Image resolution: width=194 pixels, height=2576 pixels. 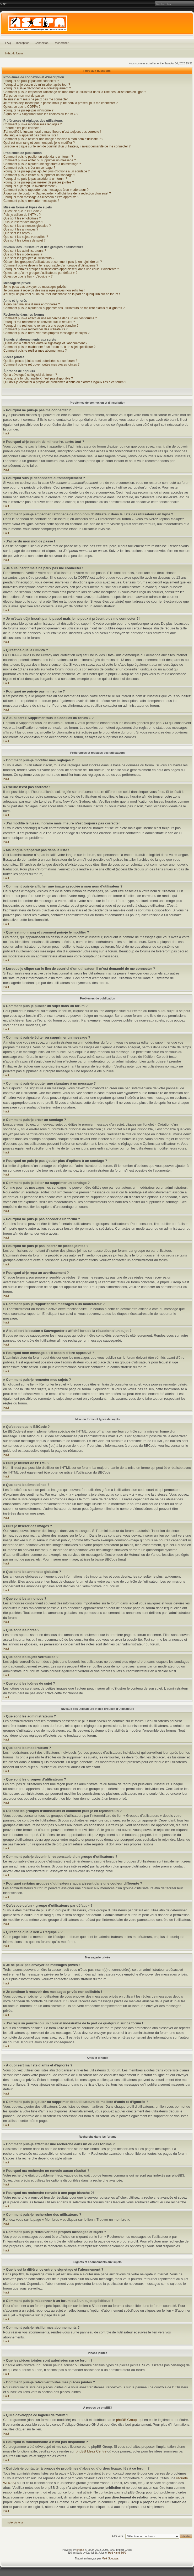 I want to click on Quel est mon rang et comment puis-je le modifier ?, so click(x=39, y=143).